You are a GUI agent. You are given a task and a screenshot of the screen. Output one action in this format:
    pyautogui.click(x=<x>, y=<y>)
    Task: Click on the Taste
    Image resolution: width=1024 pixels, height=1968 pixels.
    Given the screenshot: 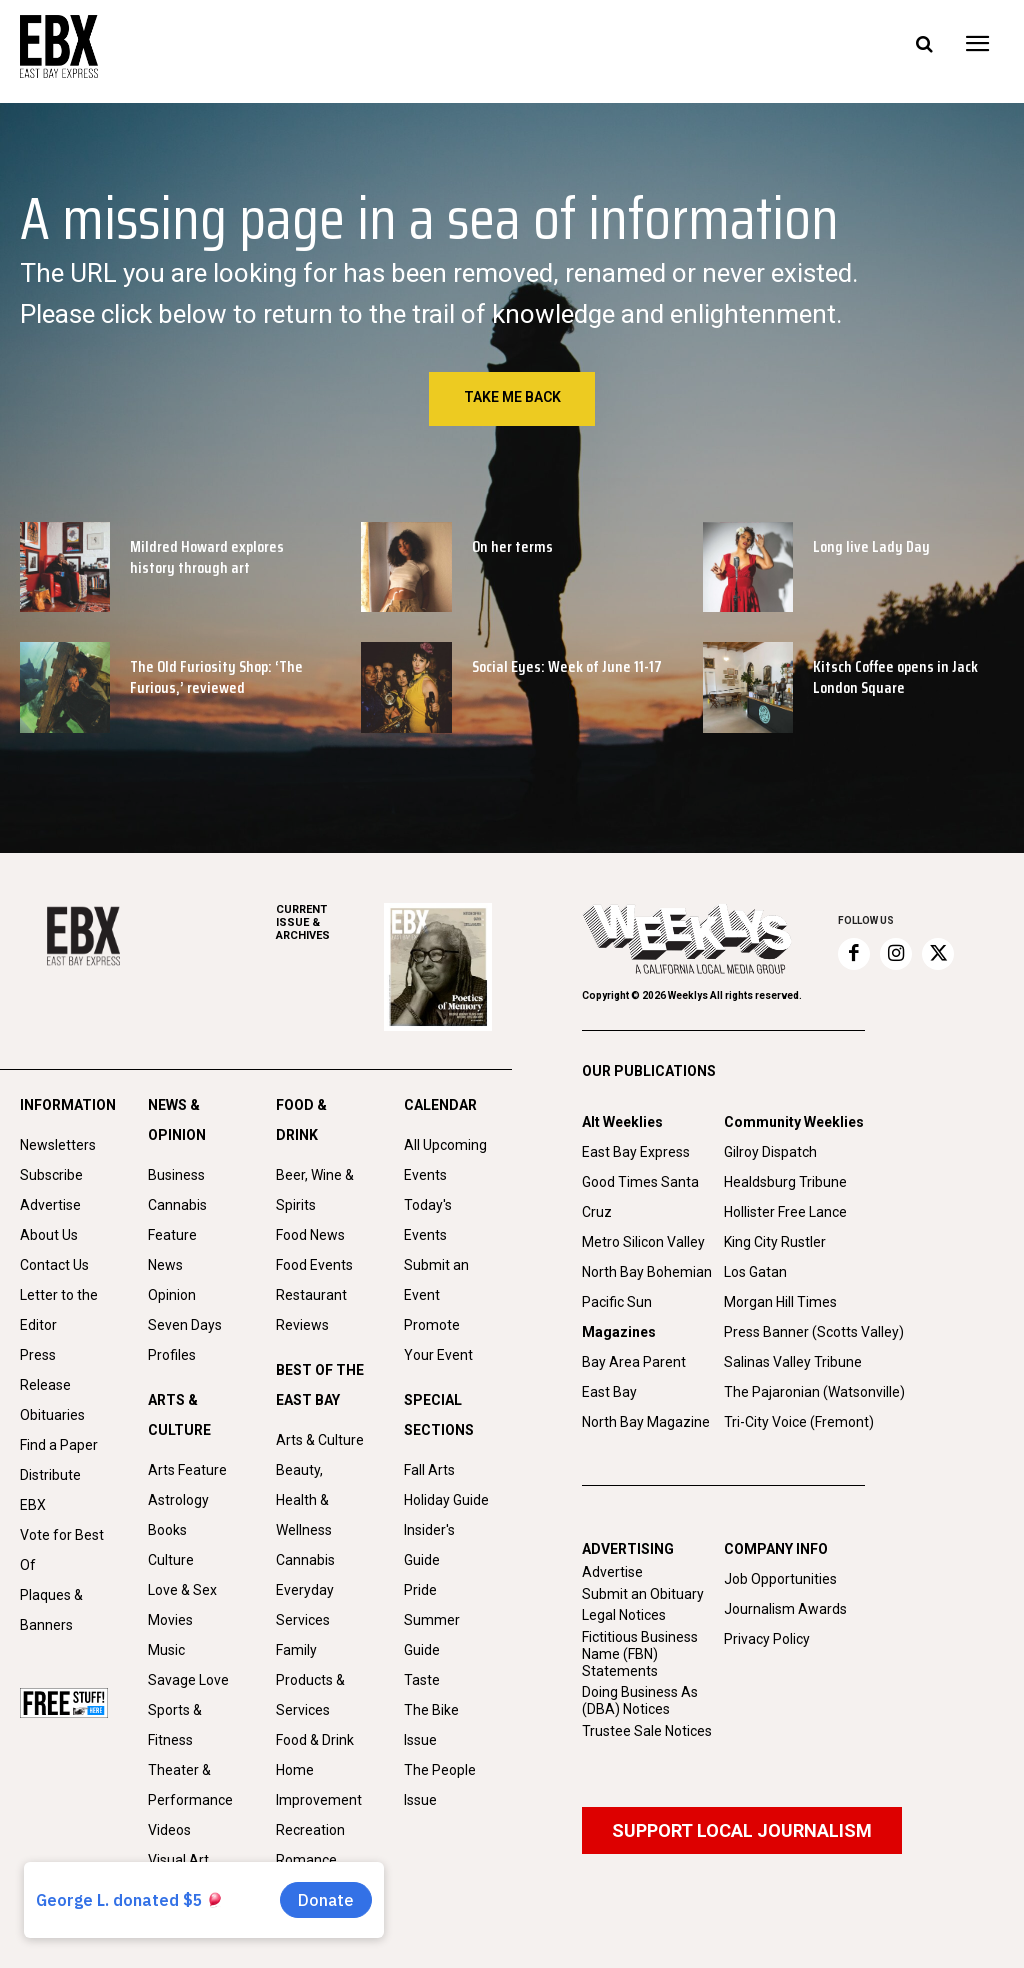 What is the action you would take?
    pyautogui.click(x=422, y=1680)
    